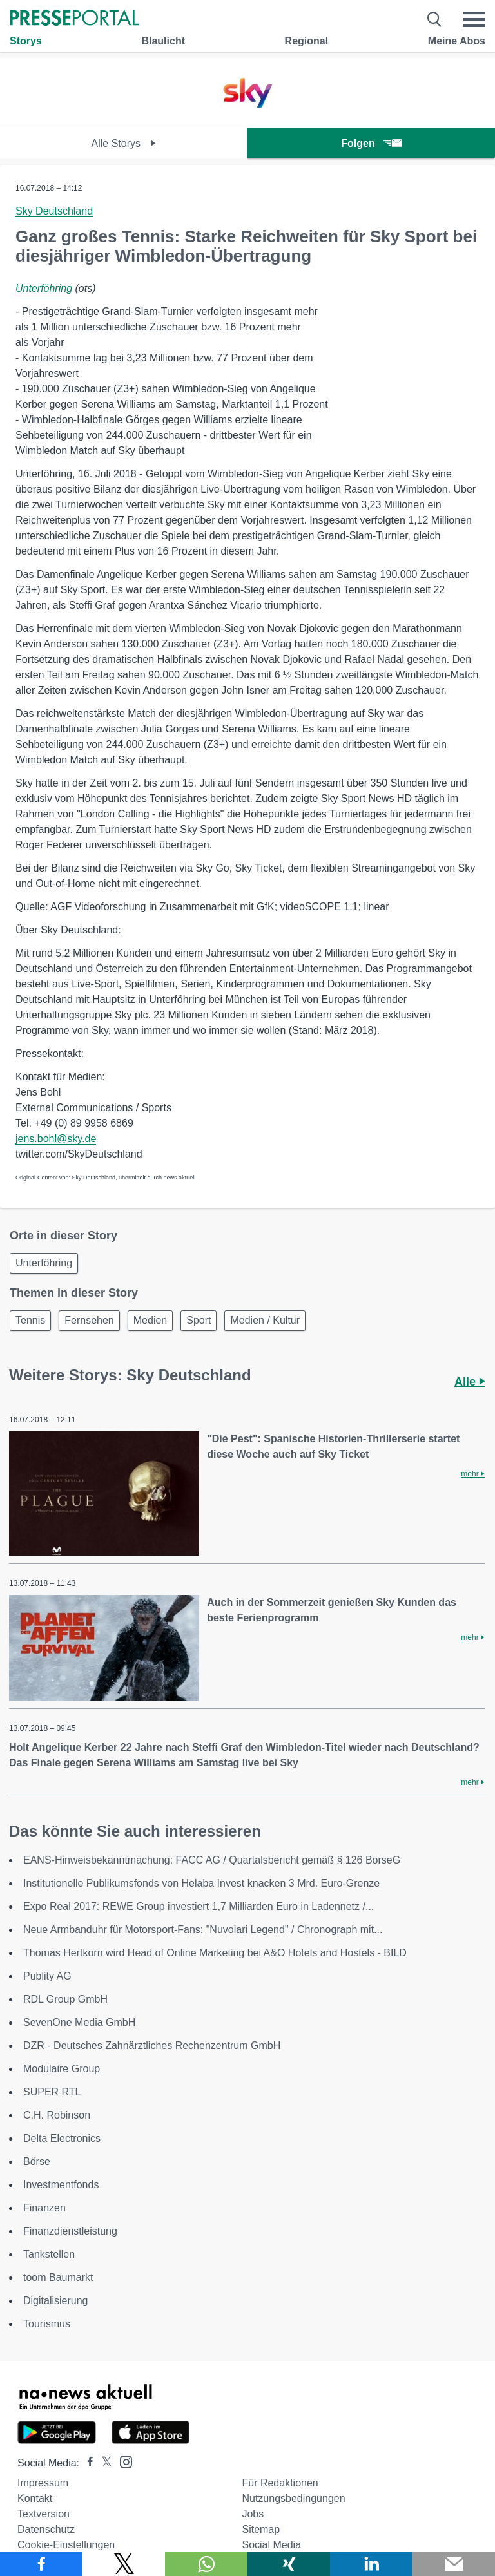  Describe the element at coordinates (55, 1138) in the screenshot. I see `jens.bohl@sky.de` at that location.